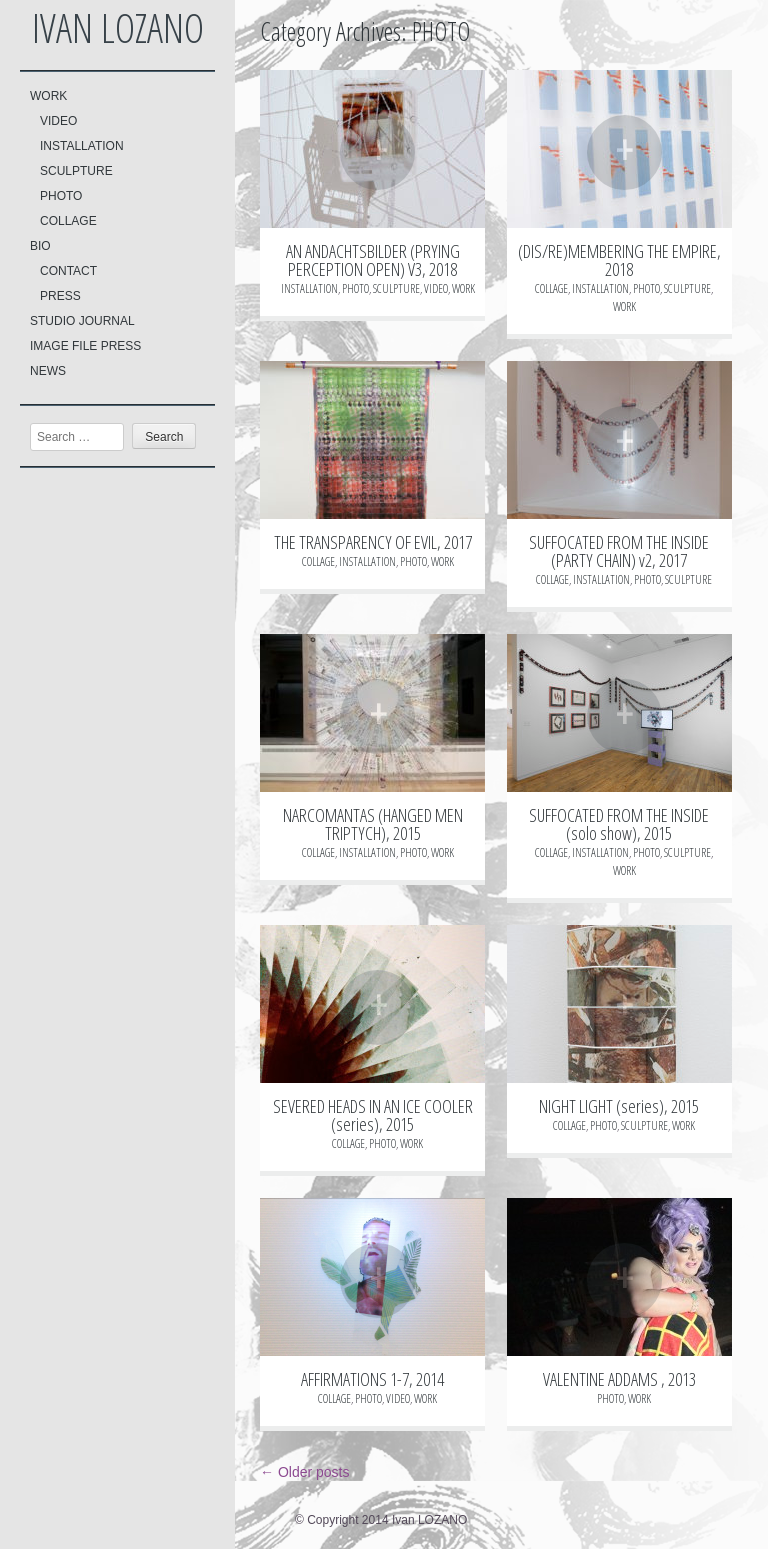  I want to click on IMAGE FILE PRESS, so click(85, 346).